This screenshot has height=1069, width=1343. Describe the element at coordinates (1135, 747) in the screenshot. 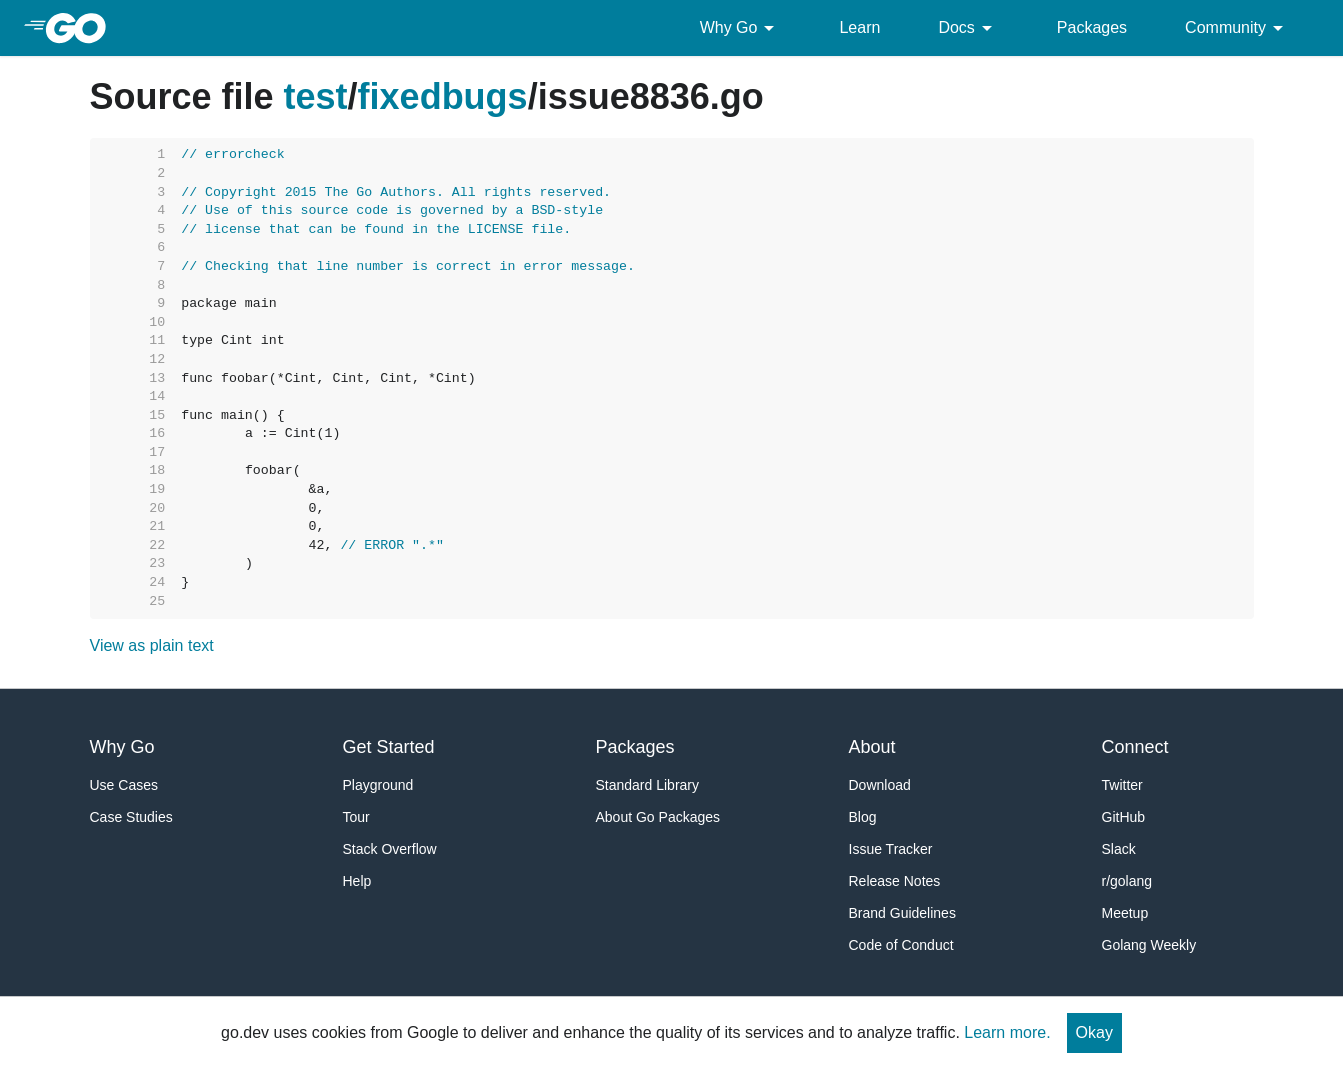

I see `Connect` at that location.